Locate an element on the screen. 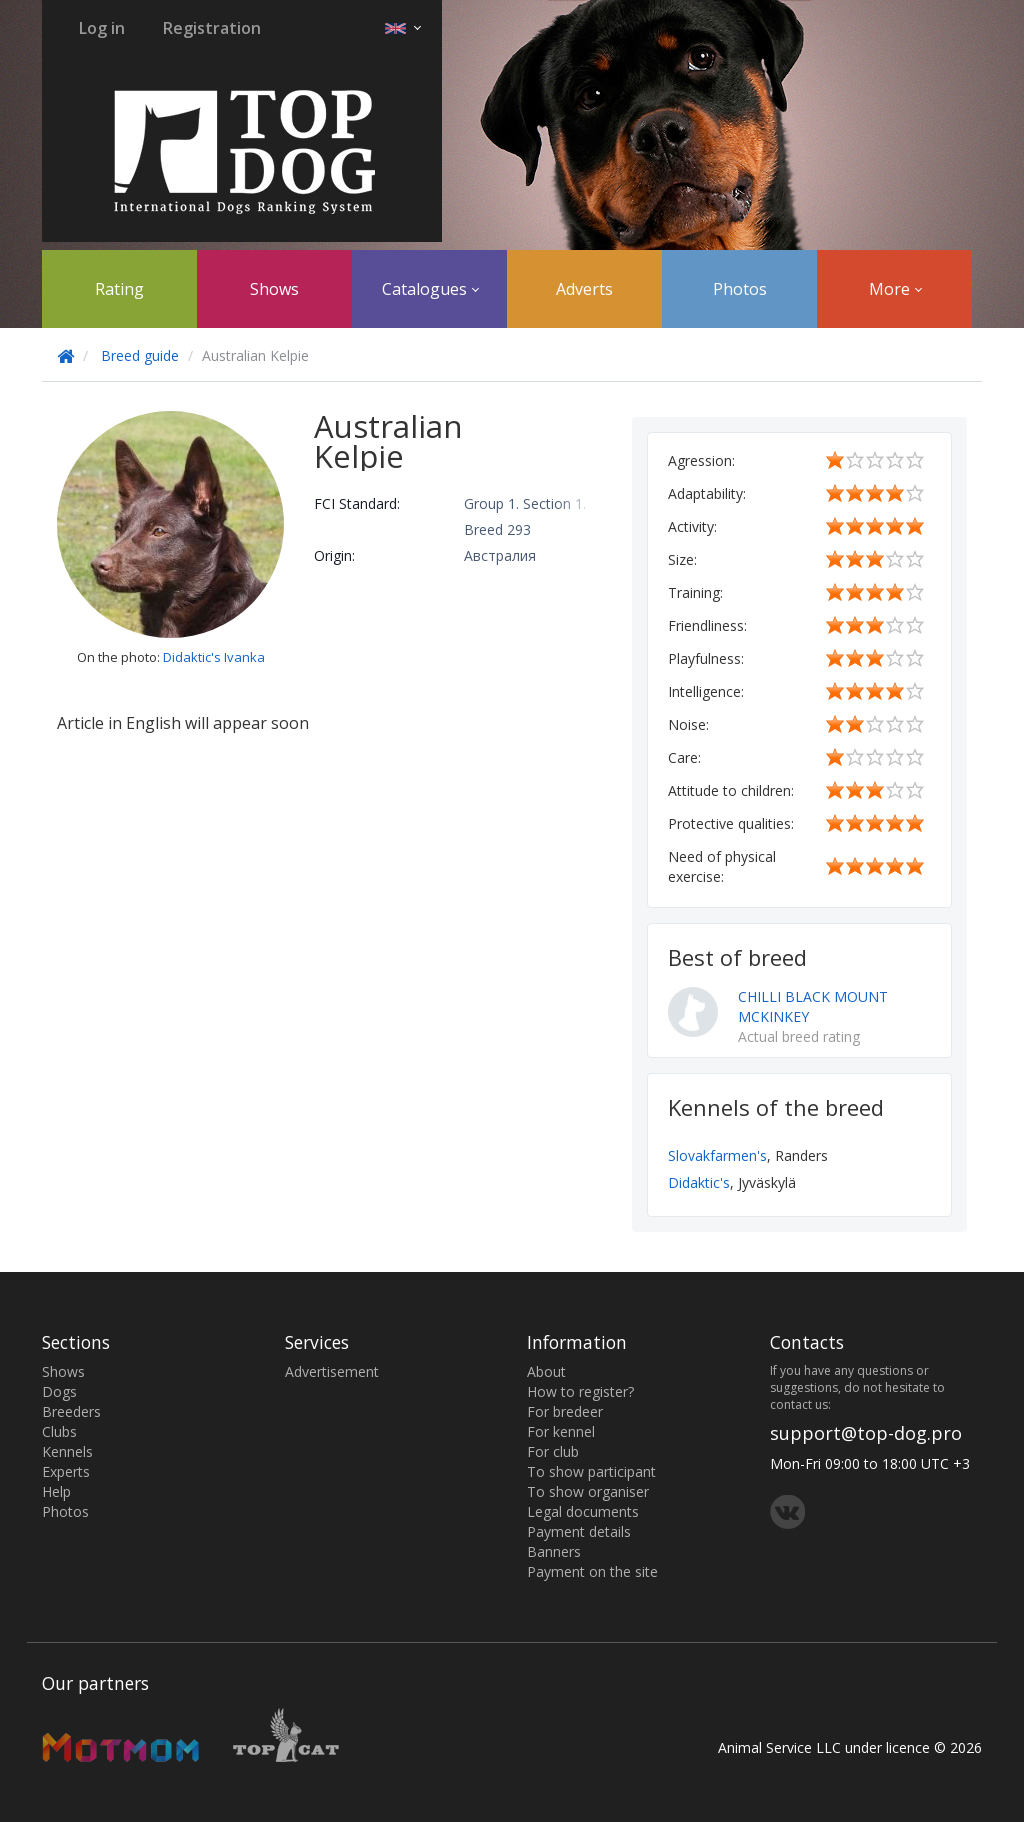 This screenshot has width=1024, height=1822. Slovakfarmen's is located at coordinates (717, 1155).